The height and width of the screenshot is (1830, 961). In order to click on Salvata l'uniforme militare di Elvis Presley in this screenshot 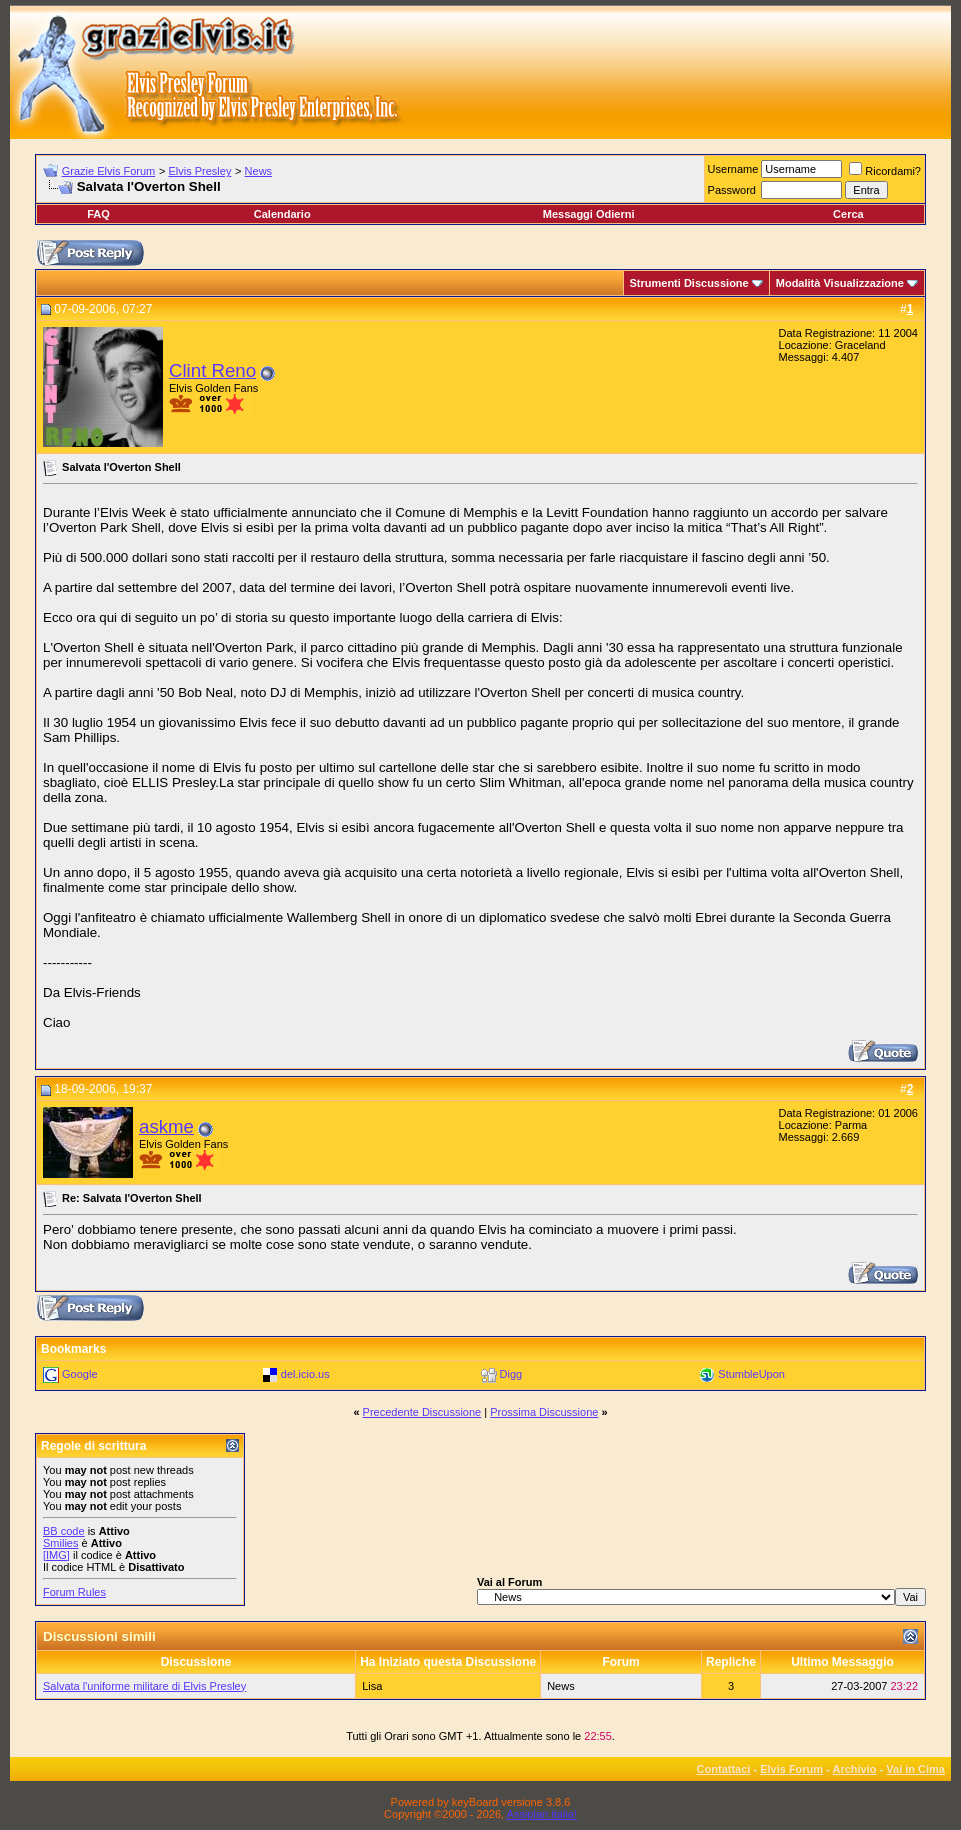, I will do `click(144, 1686)`.